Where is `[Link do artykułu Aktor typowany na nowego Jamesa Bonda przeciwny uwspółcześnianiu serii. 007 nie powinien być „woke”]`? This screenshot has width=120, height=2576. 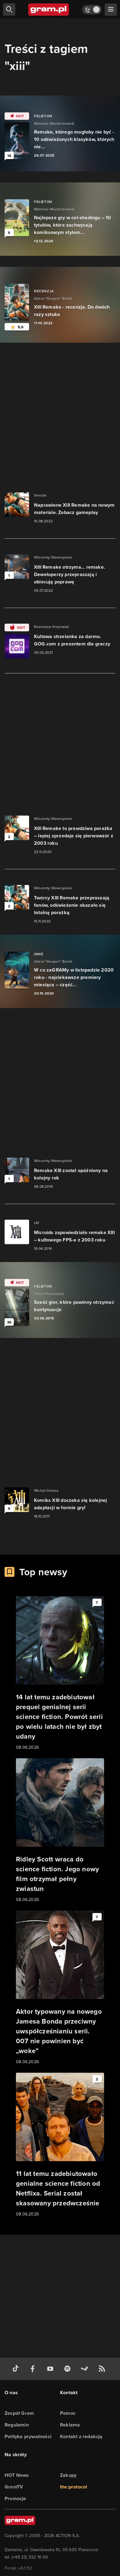
[Link do artykułu Aktor typowany na nowego Jamesa Bonda przeciwny uwspółcześnianiu serii. 007 nie powinien być „woke”] is located at coordinates (60, 1988).